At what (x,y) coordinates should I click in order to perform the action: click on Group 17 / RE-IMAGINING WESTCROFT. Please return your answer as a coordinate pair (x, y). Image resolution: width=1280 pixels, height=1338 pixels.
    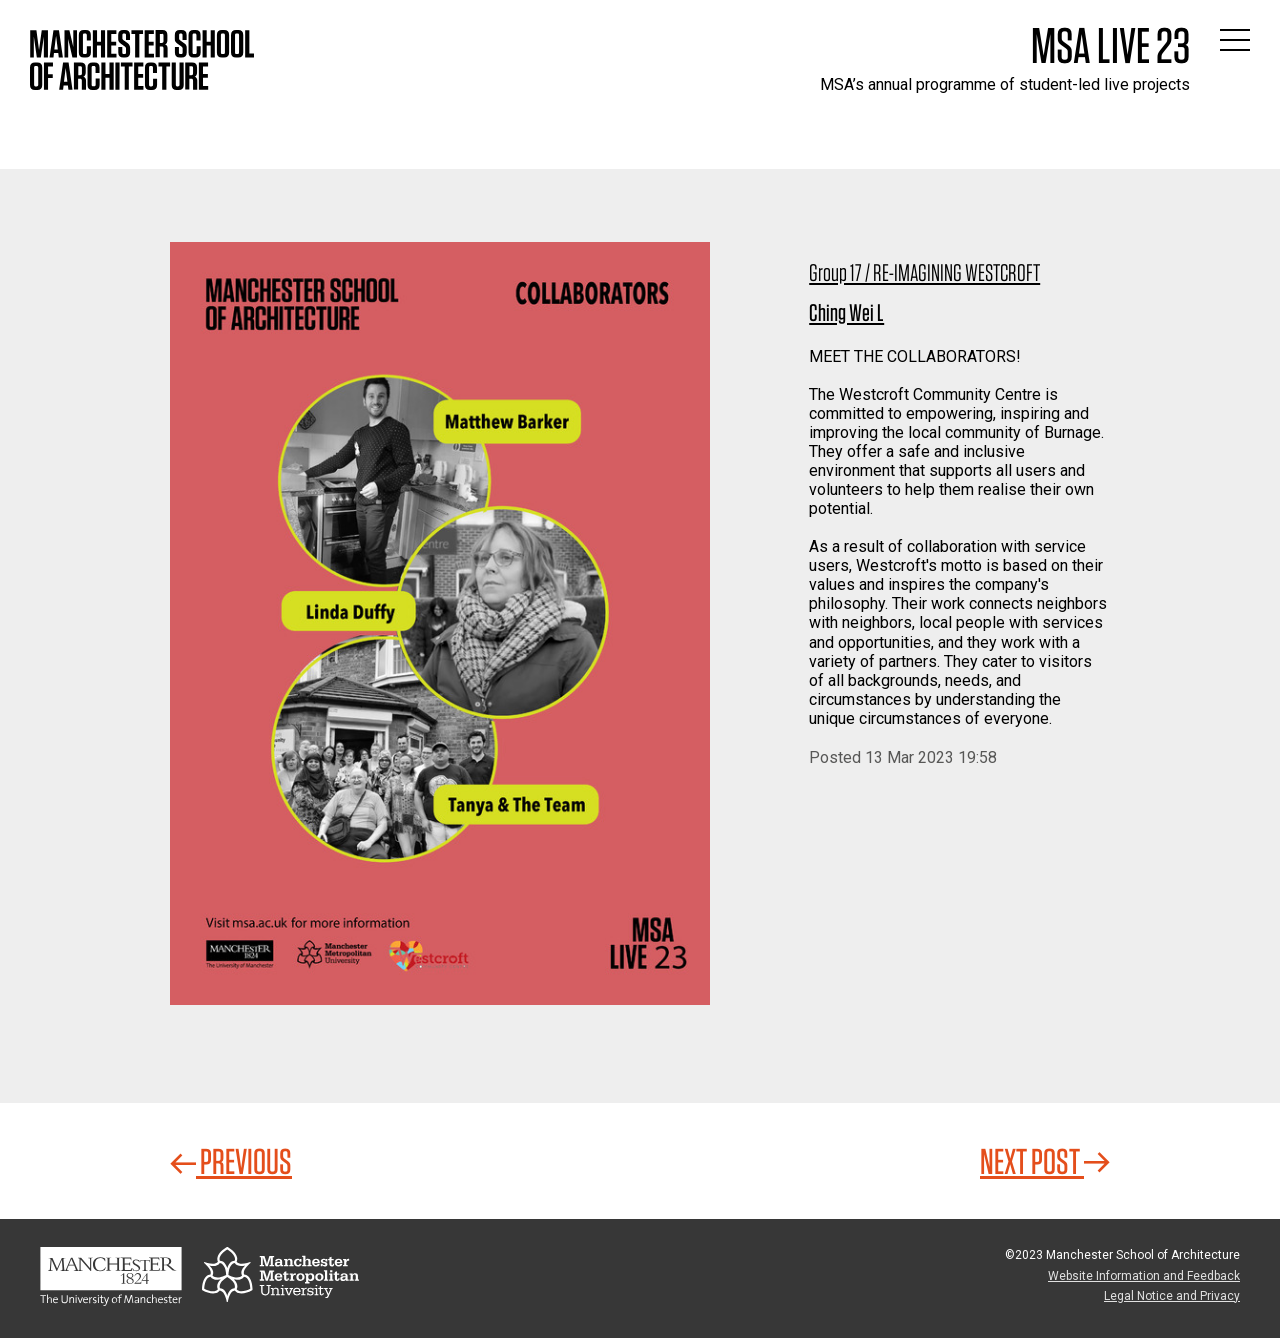
    Looking at the image, I should click on (924, 272).